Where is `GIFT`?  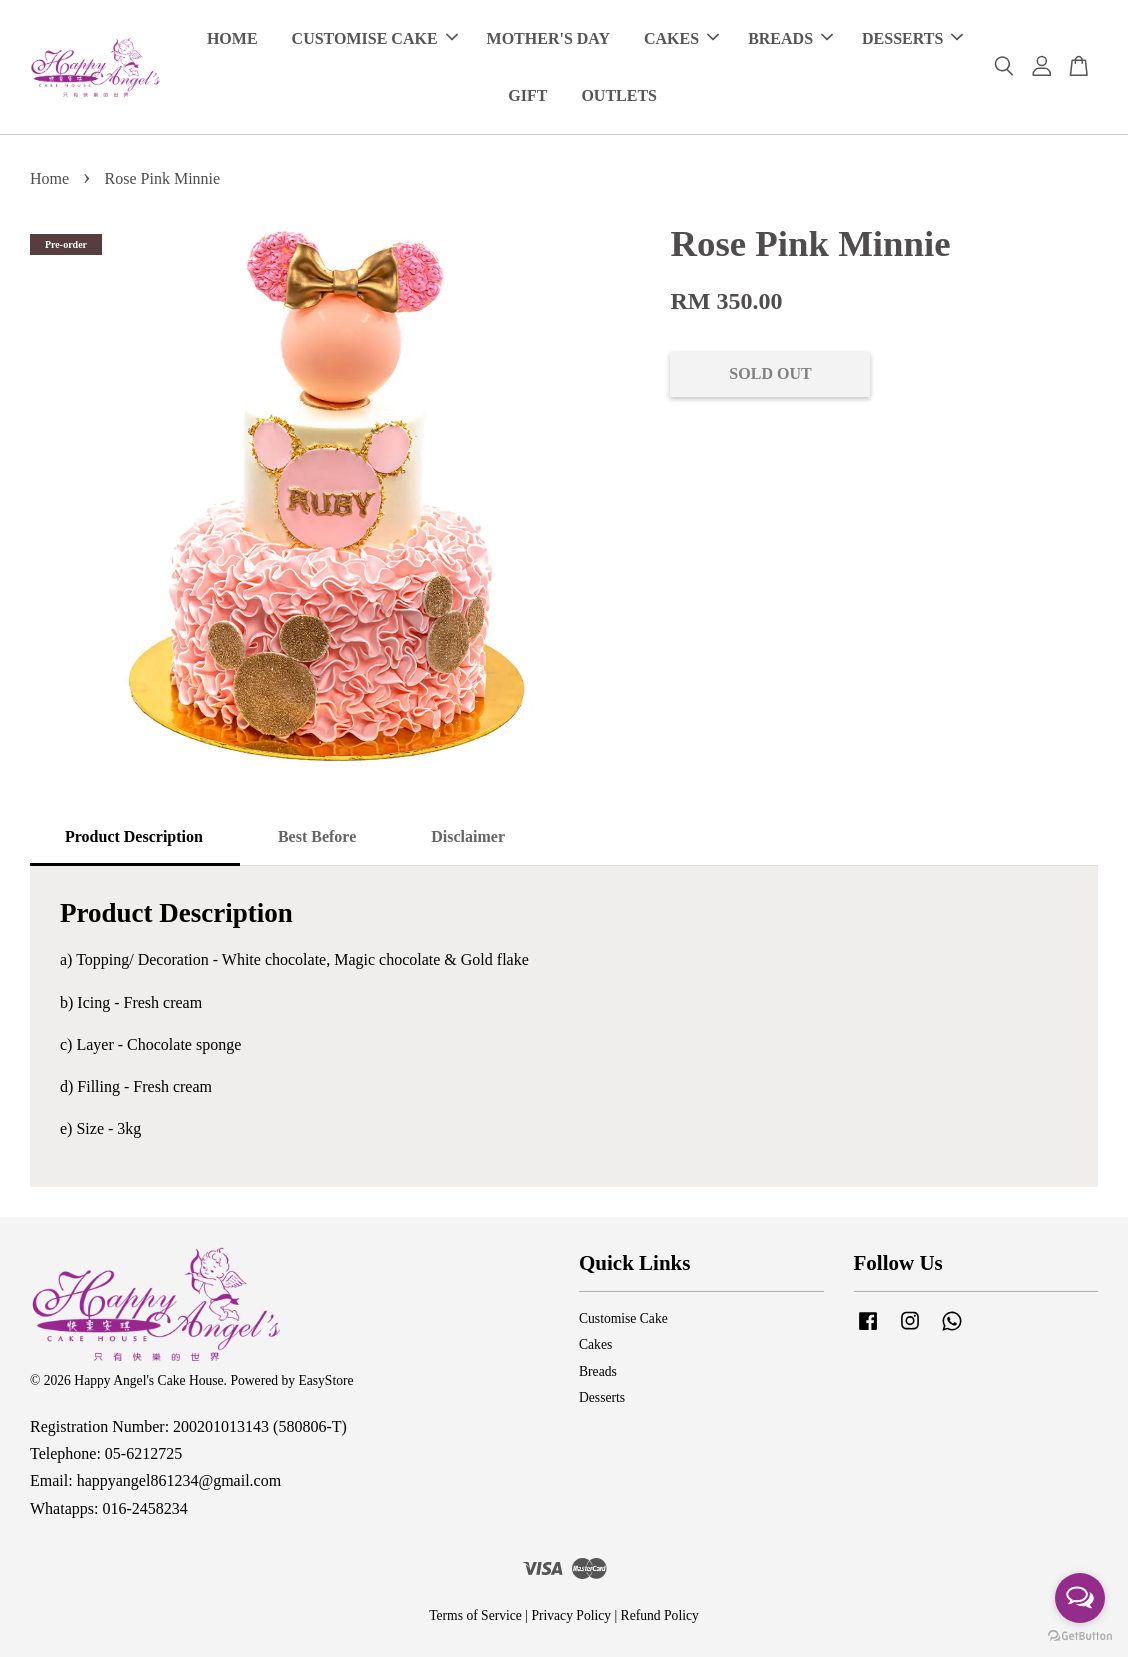
GIFT is located at coordinates (527, 95).